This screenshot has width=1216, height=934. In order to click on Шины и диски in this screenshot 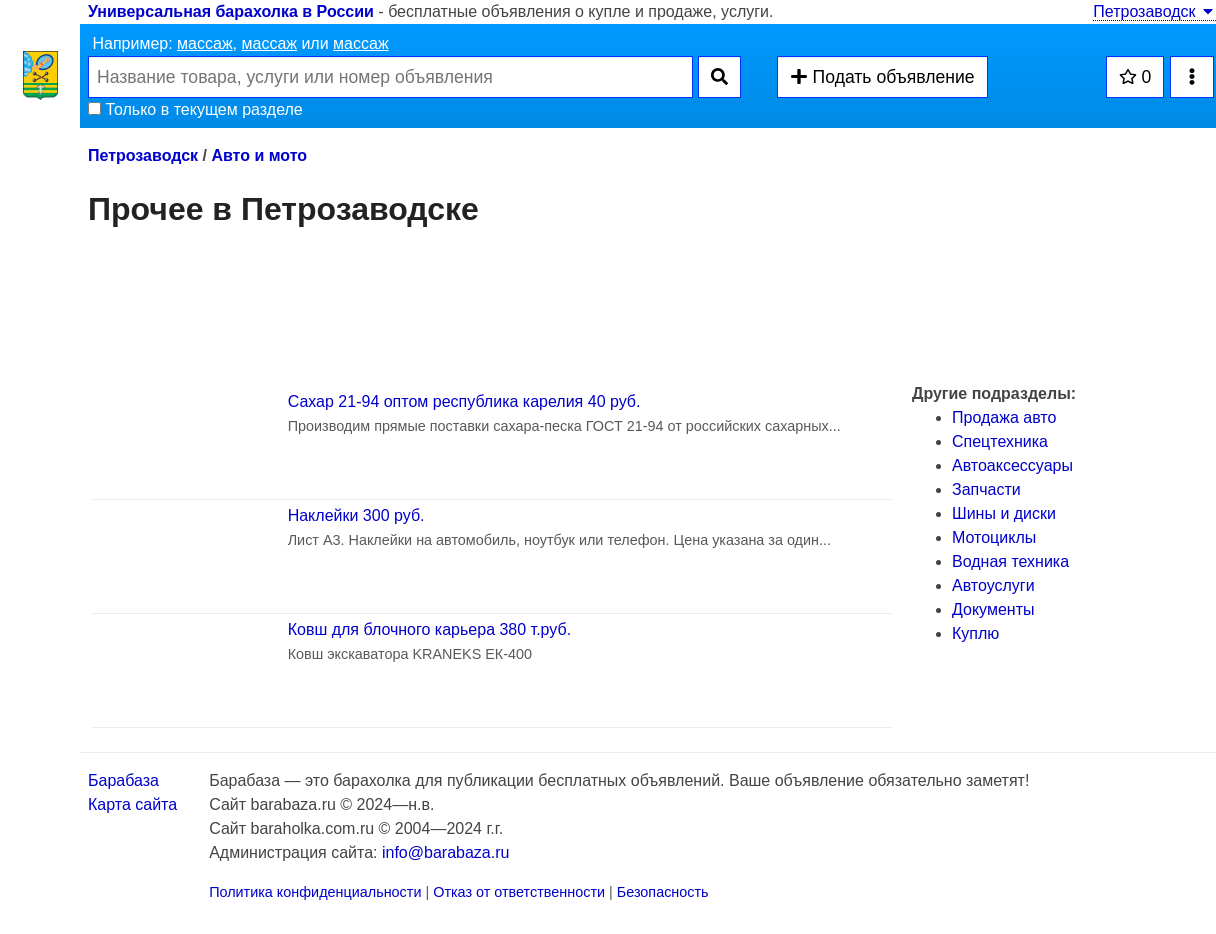, I will do `click(1004, 513)`.